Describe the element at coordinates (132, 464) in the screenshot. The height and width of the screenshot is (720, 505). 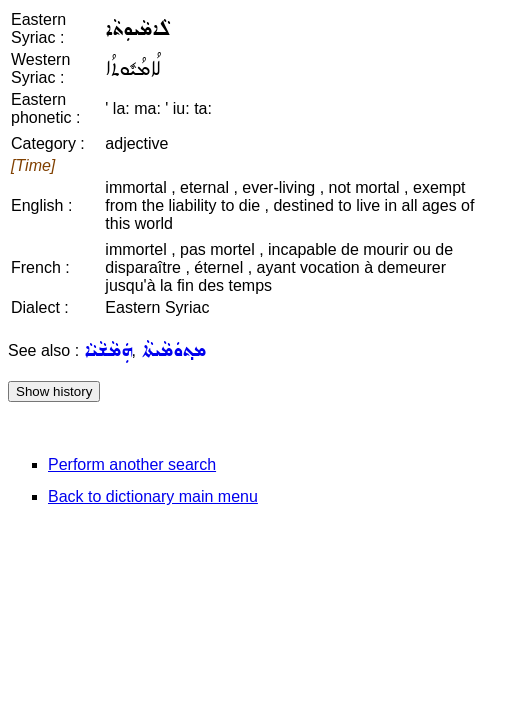
I see `Perform another search` at that location.